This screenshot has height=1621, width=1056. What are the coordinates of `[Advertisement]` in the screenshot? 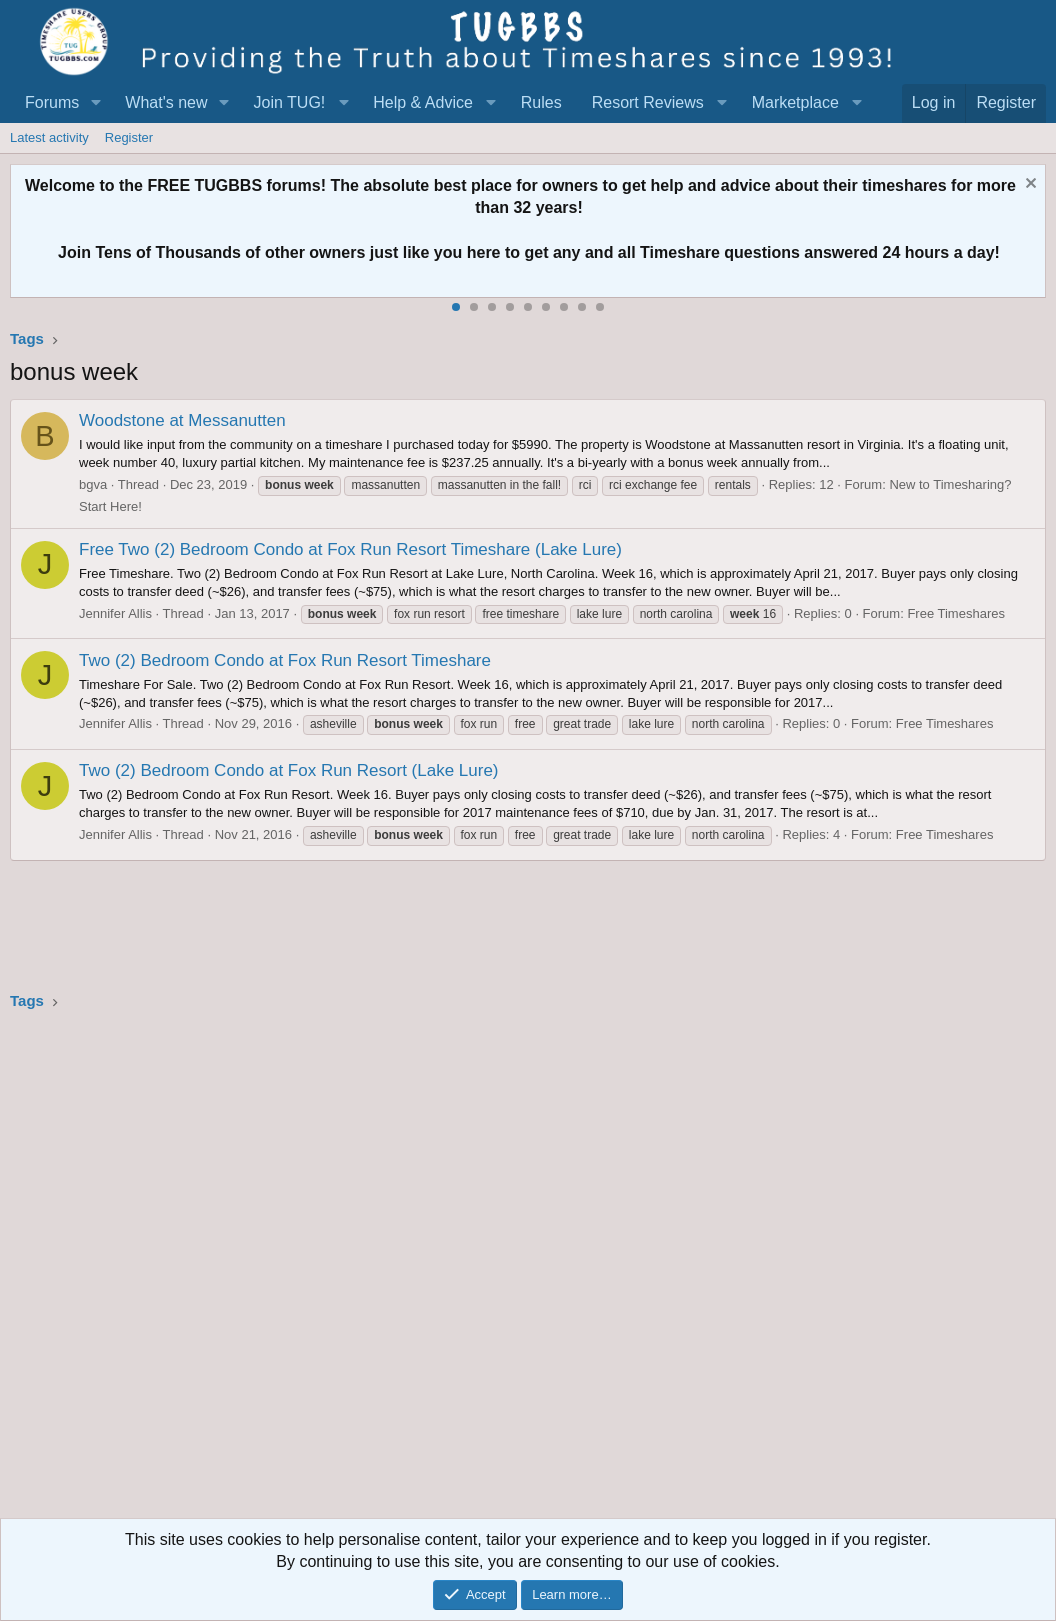 It's located at (528, 1271).